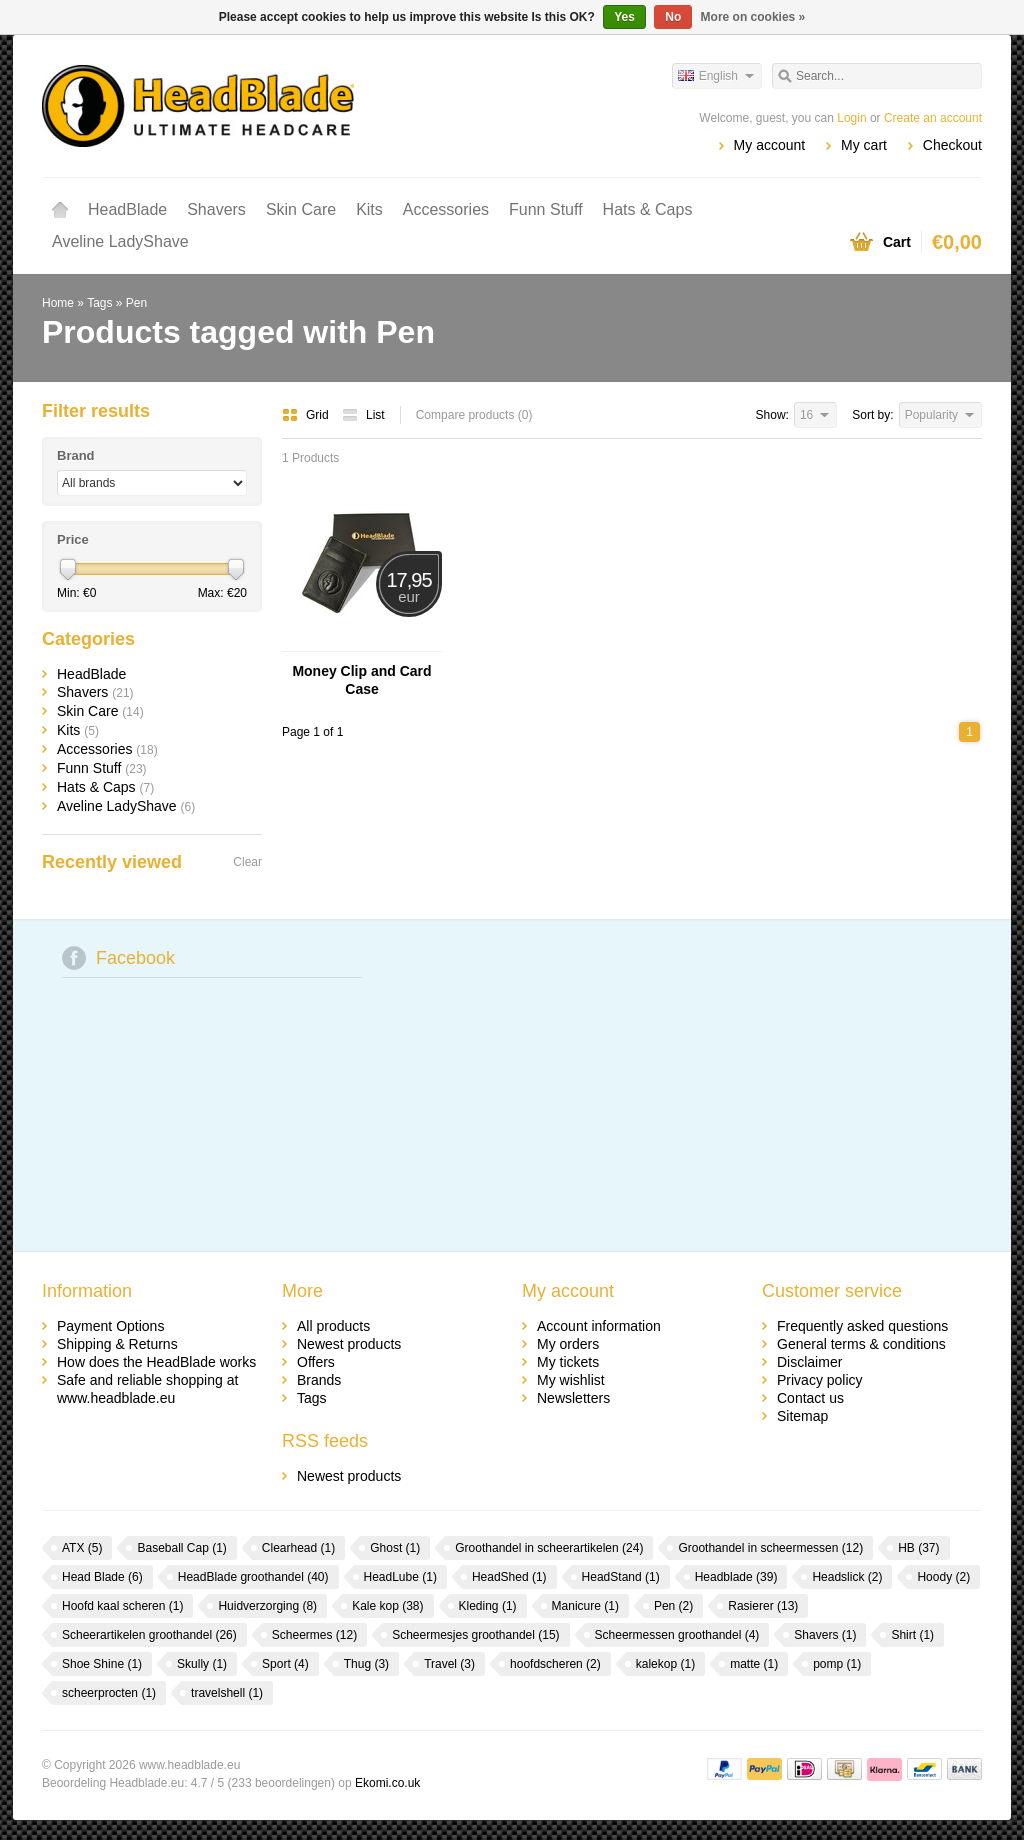 This screenshot has height=1840, width=1024. I want to click on Frequently asked questions, so click(862, 1326).